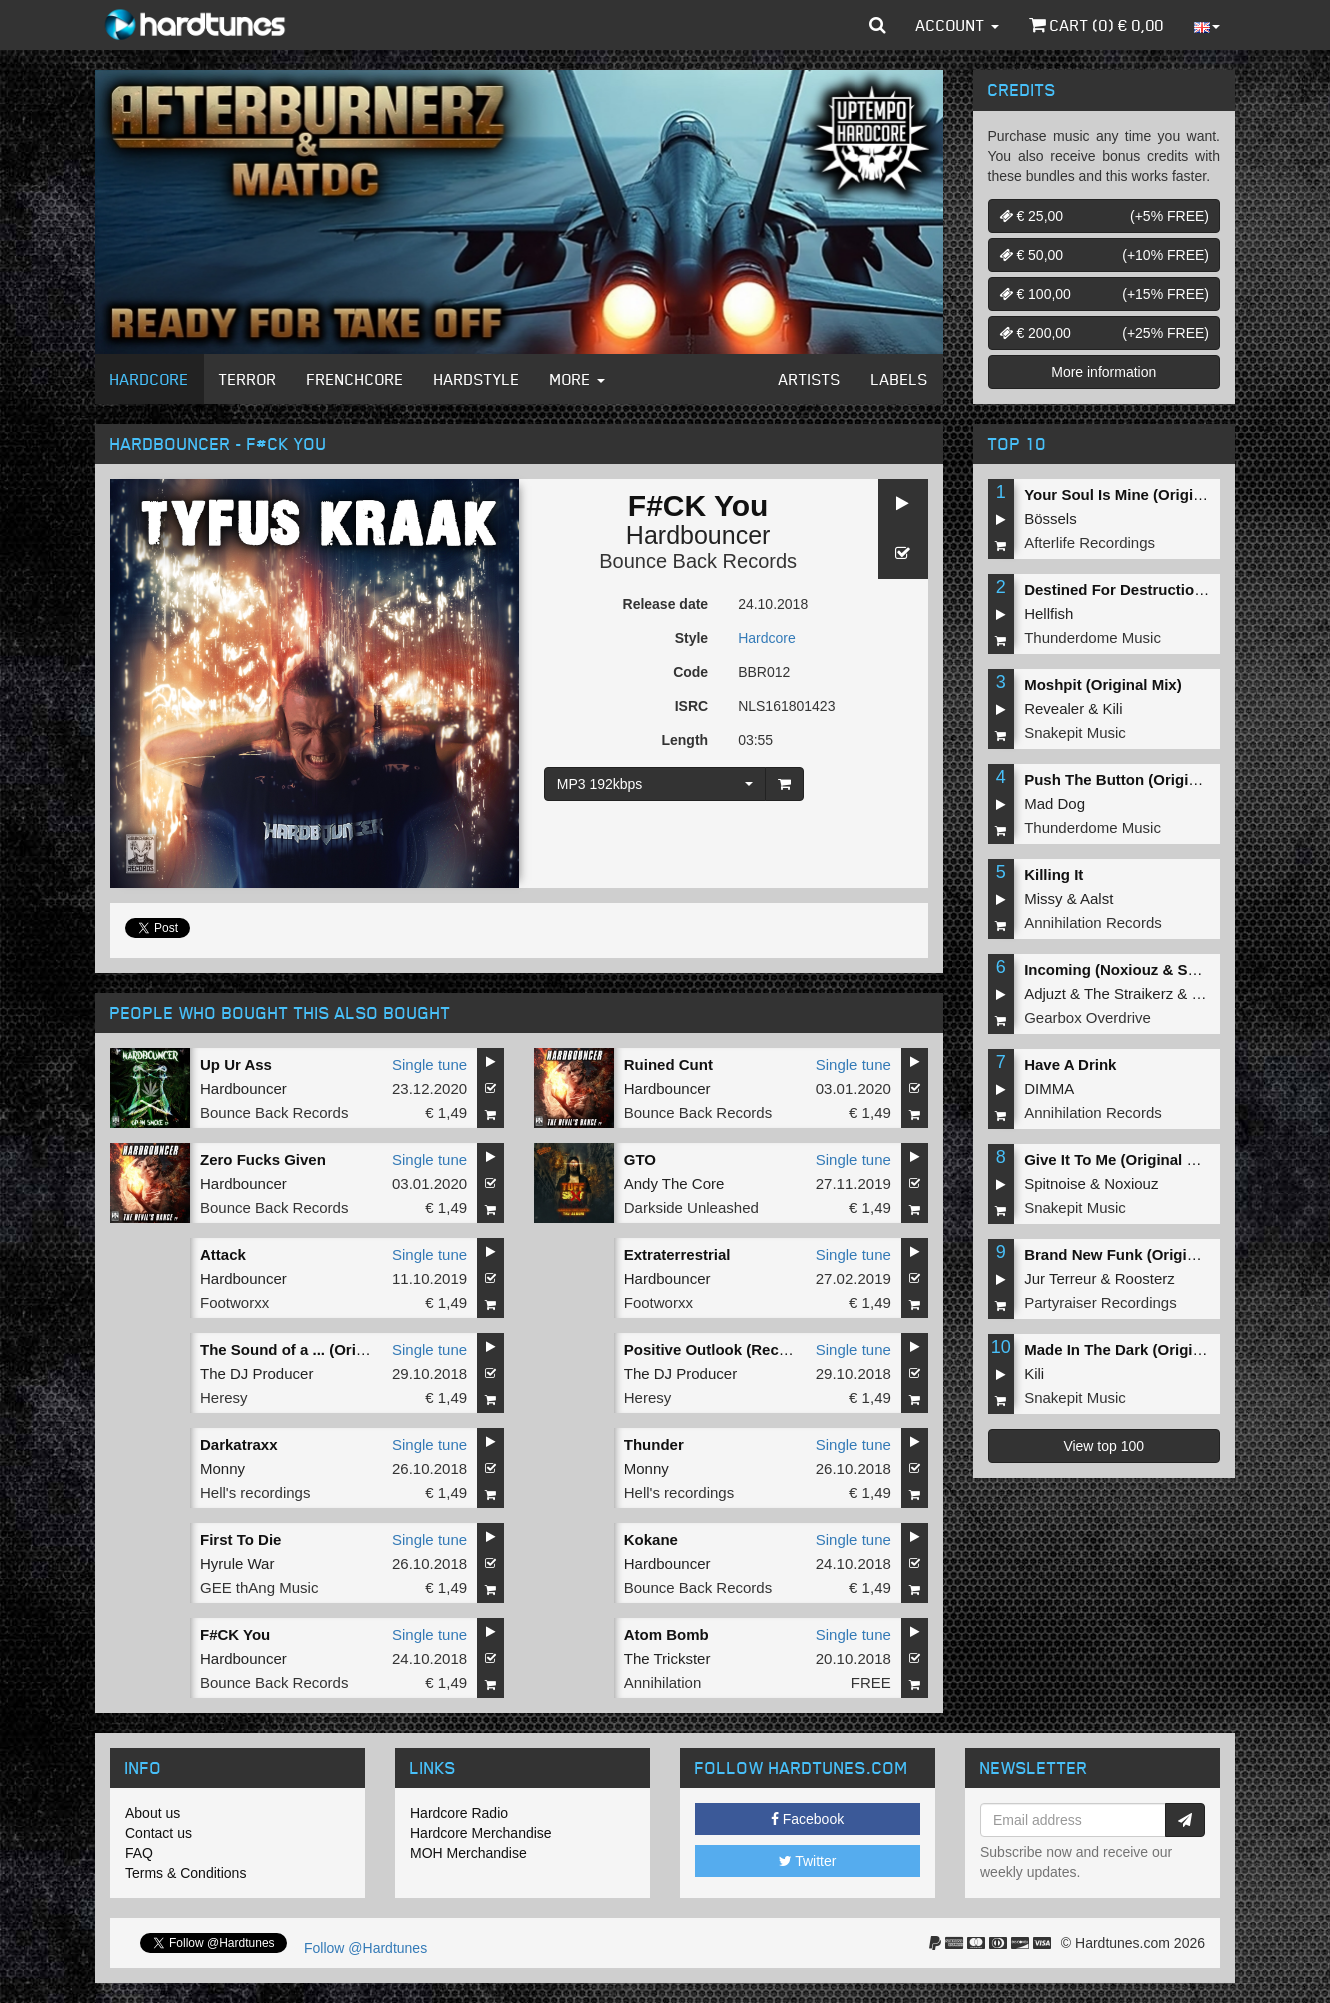  What do you see at coordinates (235, 1634) in the screenshot?
I see `F#CK You` at bounding box center [235, 1634].